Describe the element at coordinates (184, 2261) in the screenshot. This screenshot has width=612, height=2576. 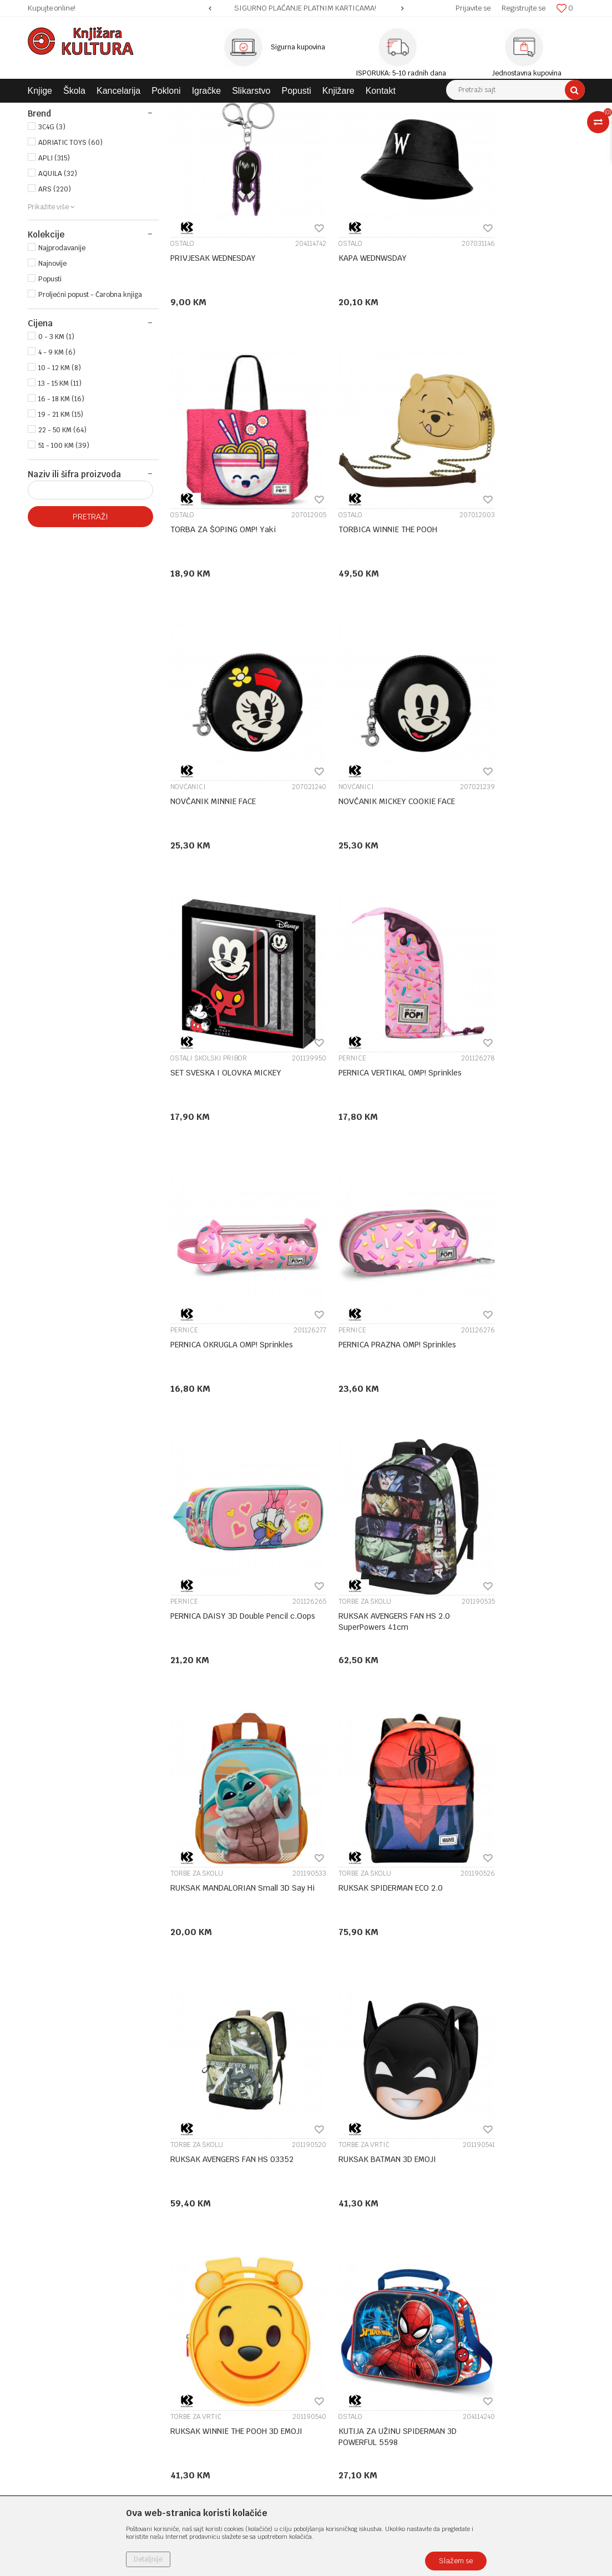
I see `O nama` at that location.